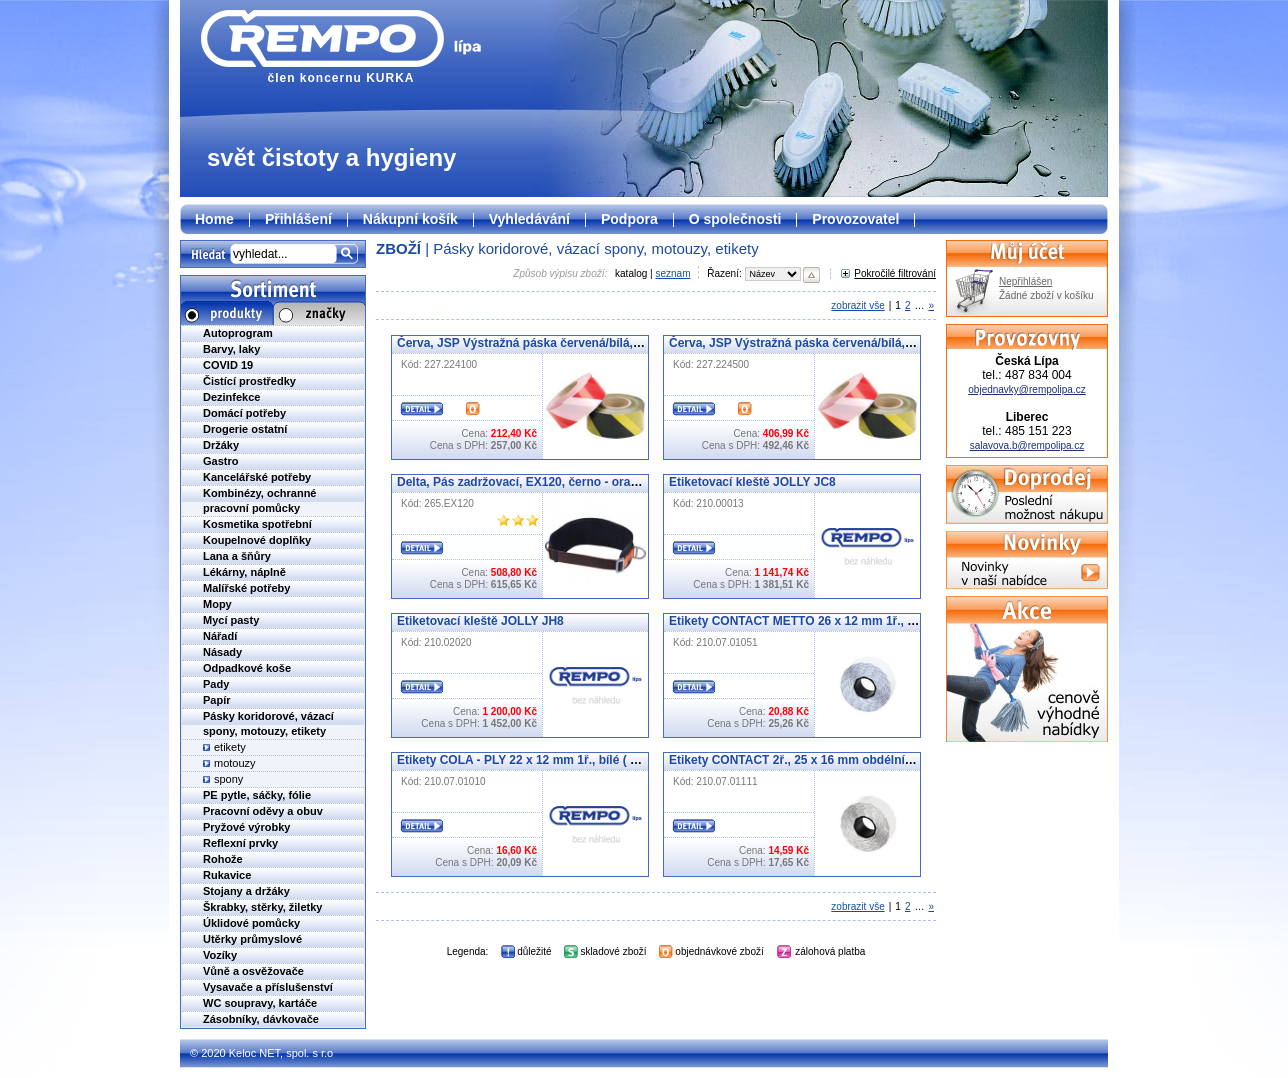  I want to click on Přihlášení, so click(298, 219).